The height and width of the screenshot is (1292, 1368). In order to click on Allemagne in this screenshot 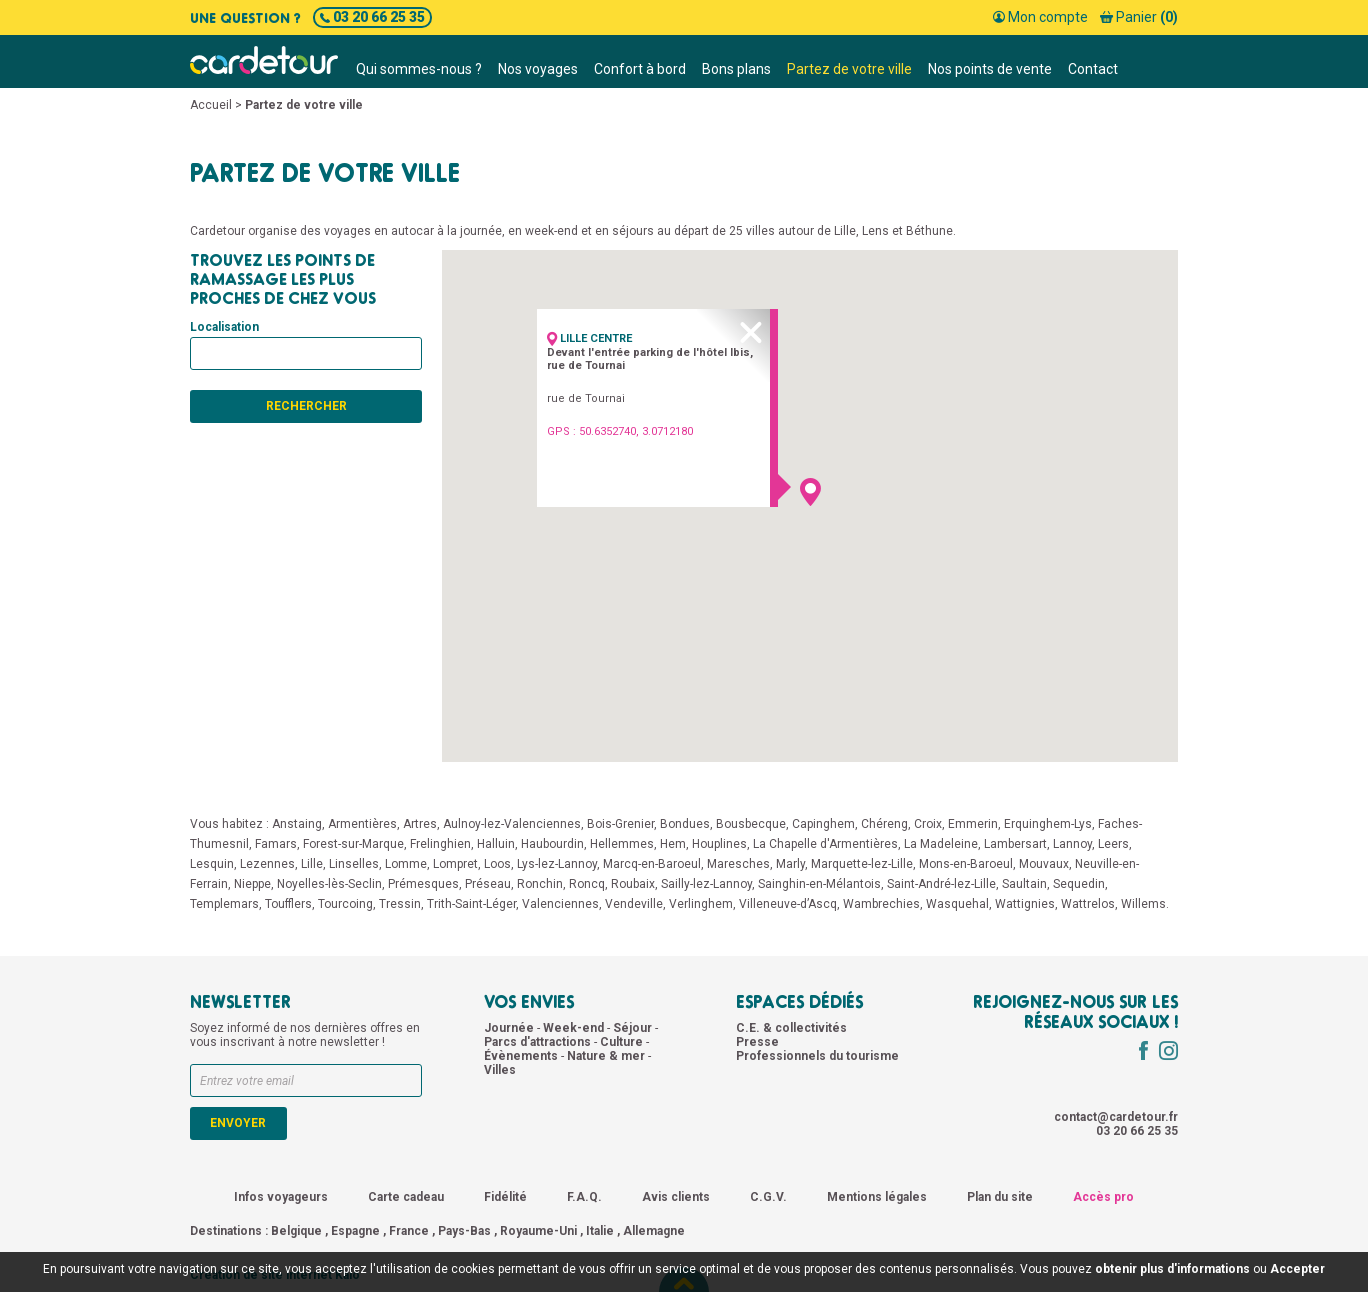, I will do `click(654, 1231)`.